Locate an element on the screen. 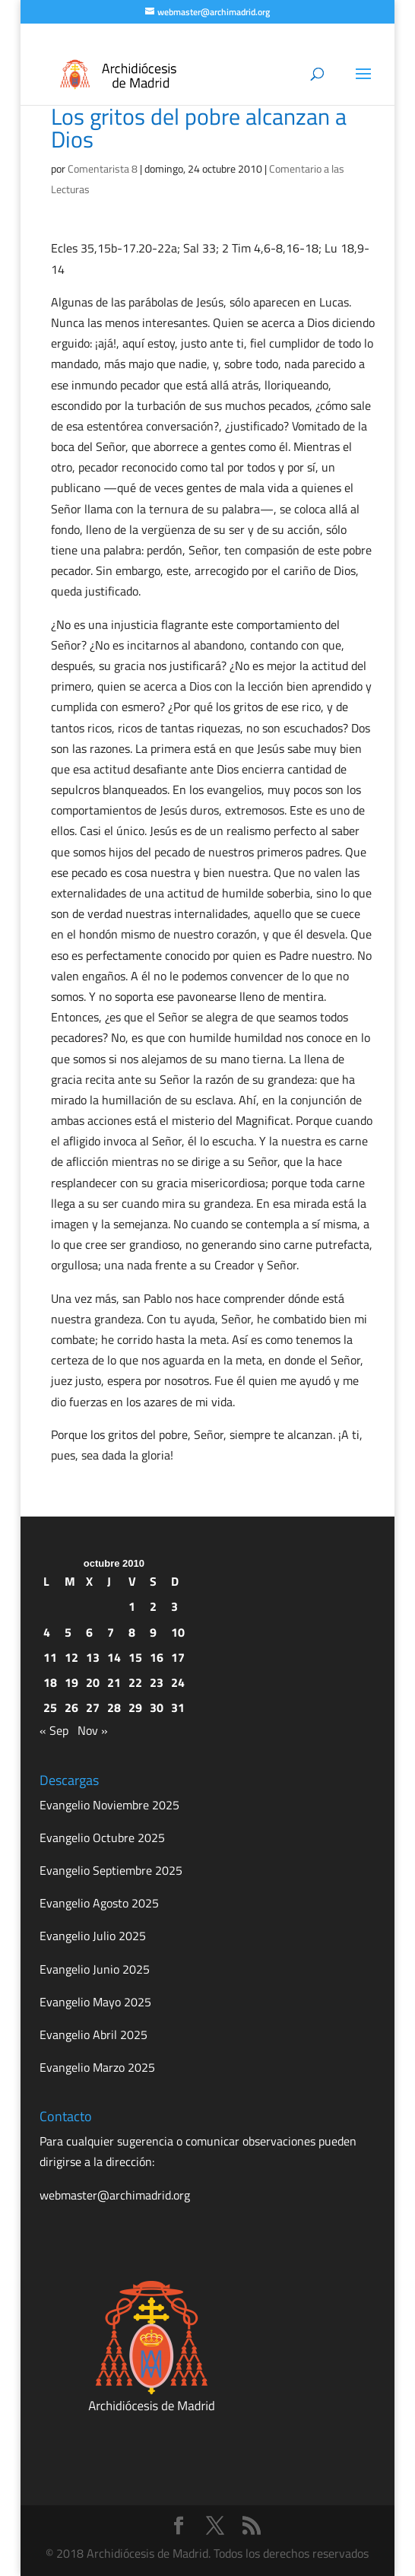 The height and width of the screenshot is (2576, 415). Evangelio Junio 2025 is located at coordinates (95, 1969).